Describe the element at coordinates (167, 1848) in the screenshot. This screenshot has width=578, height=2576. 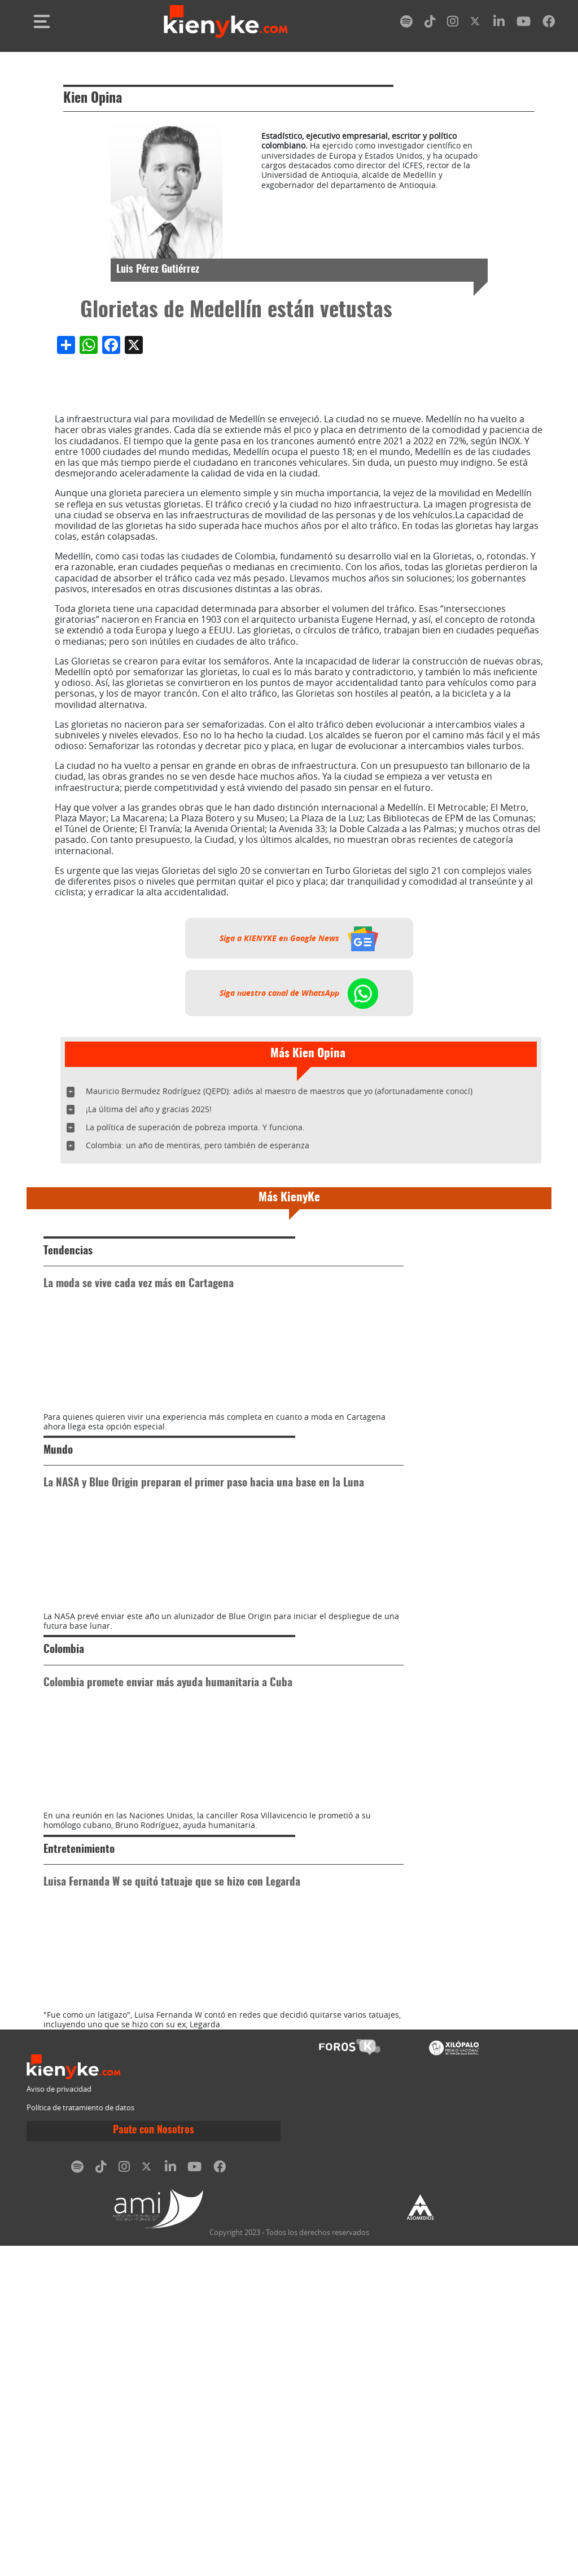
I see `Colombia promete enviar más ayuda humanitaria a Cuba` at that location.